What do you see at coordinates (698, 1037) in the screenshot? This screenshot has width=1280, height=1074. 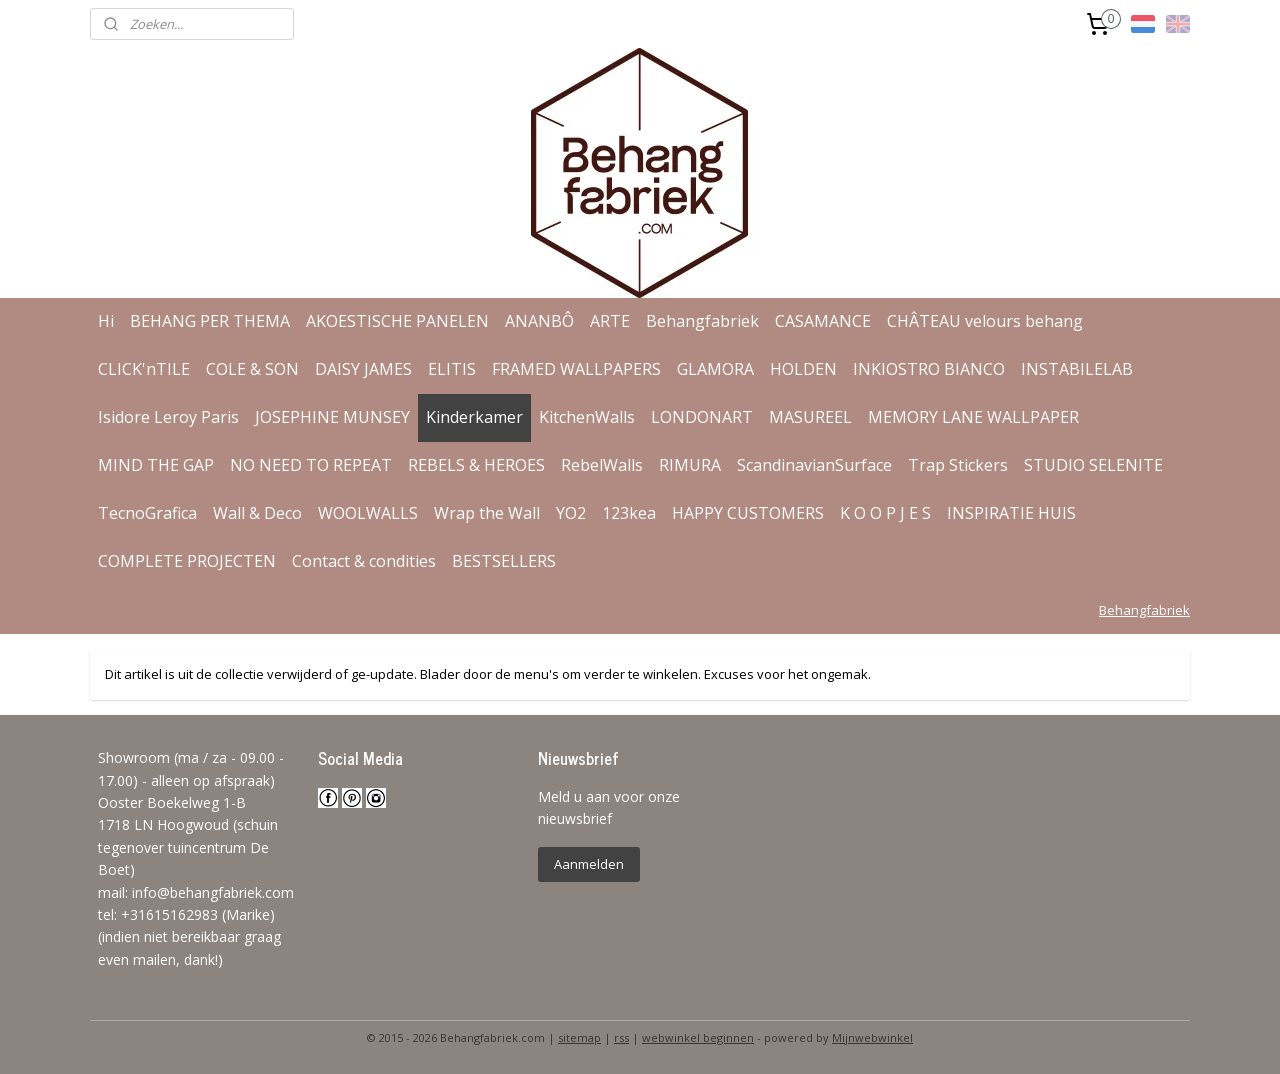 I see `webwinkel beginnen` at bounding box center [698, 1037].